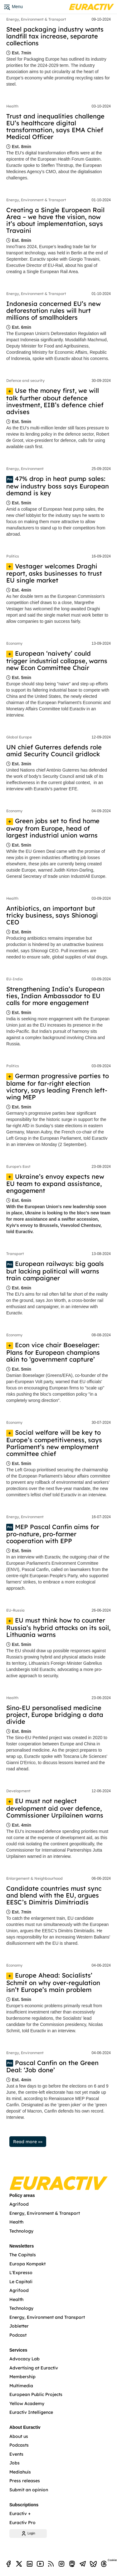  Describe the element at coordinates (27, 2141) in the screenshot. I see `Read more »»` at that location.